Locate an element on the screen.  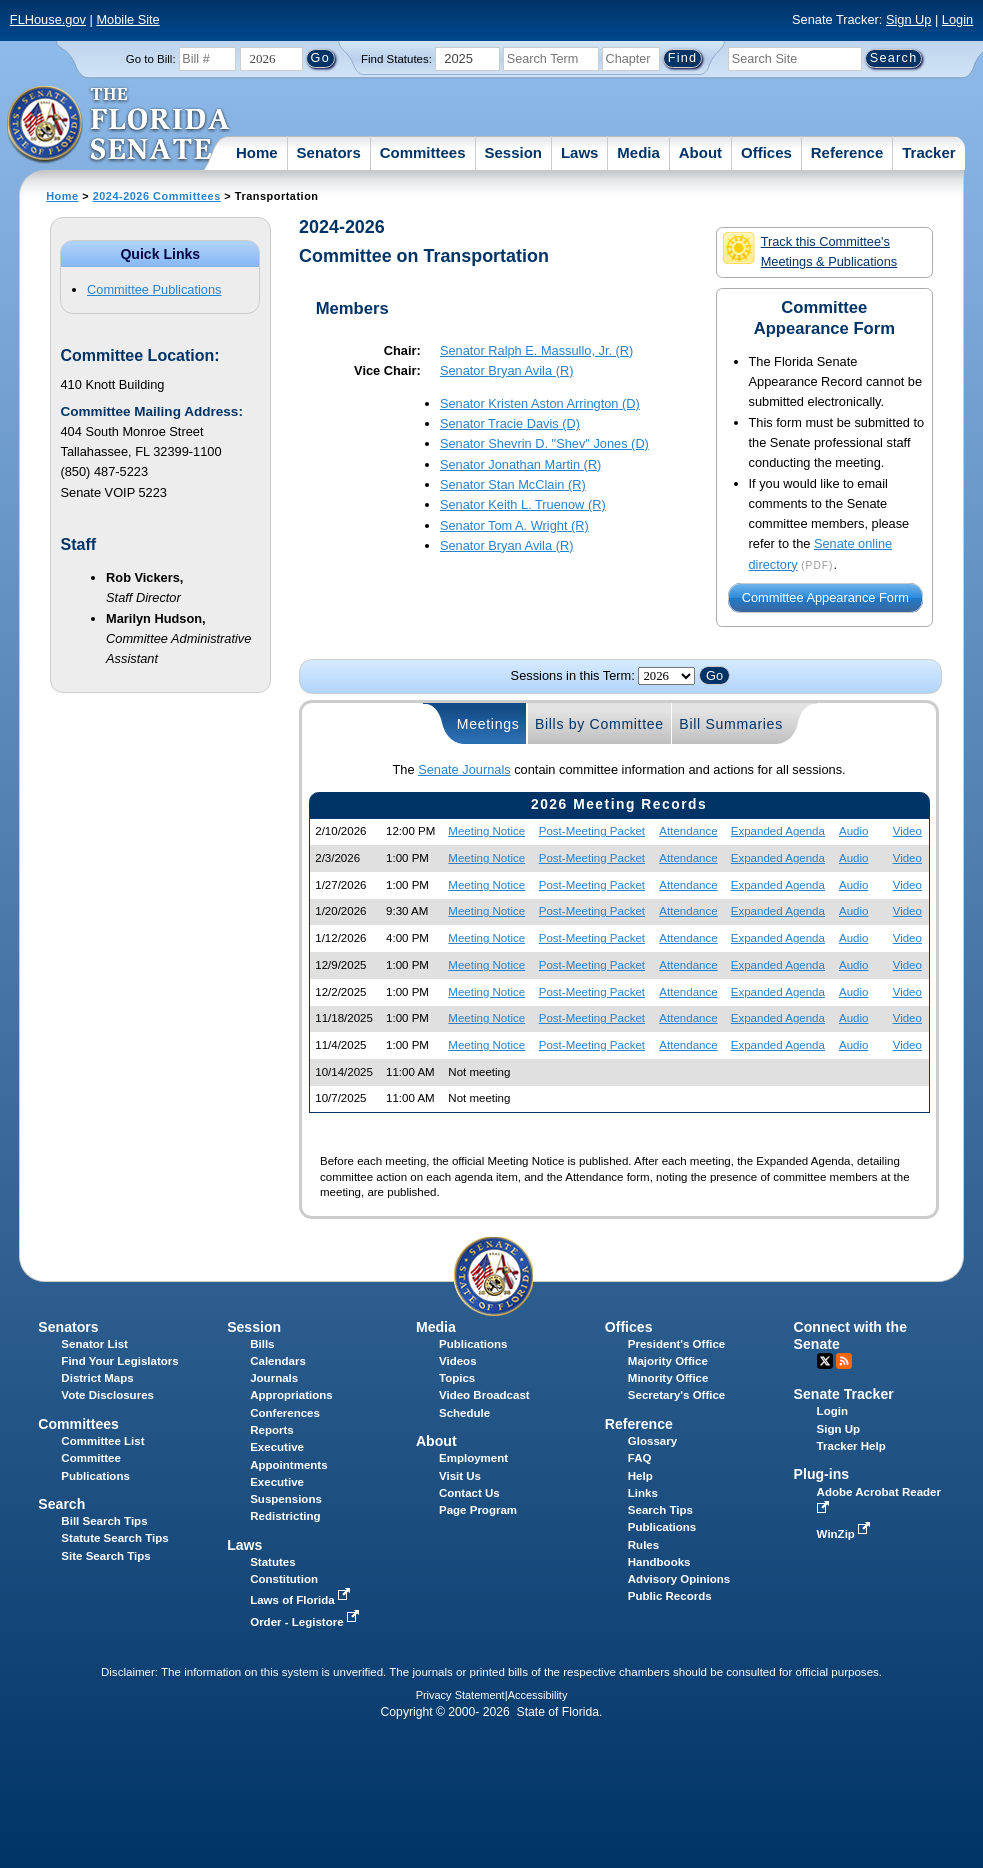
President's Office is located at coordinates (676, 1344).